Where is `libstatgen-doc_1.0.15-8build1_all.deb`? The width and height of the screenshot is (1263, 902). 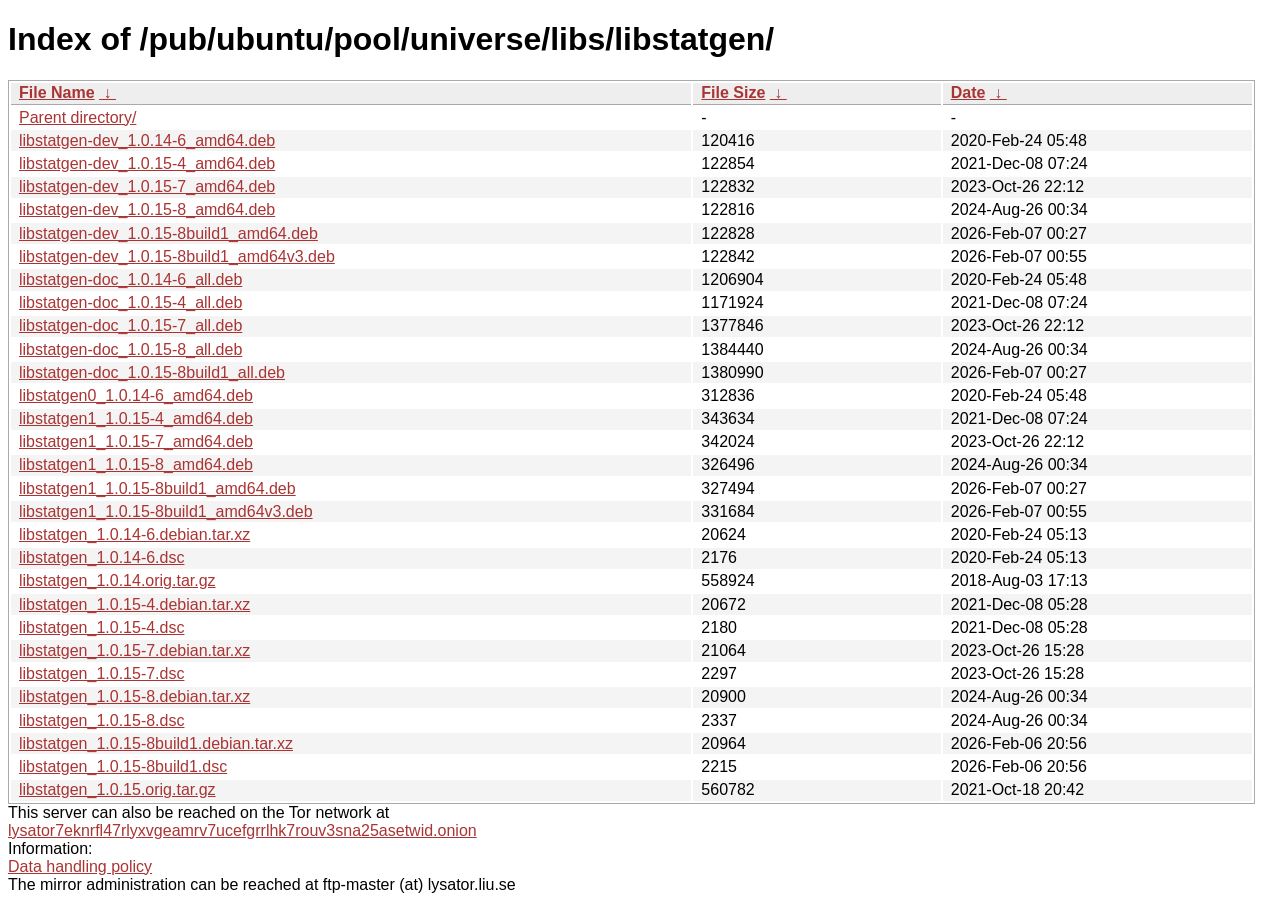
libstatgen-doc_1.0.15-8build1_all.deb is located at coordinates (152, 372).